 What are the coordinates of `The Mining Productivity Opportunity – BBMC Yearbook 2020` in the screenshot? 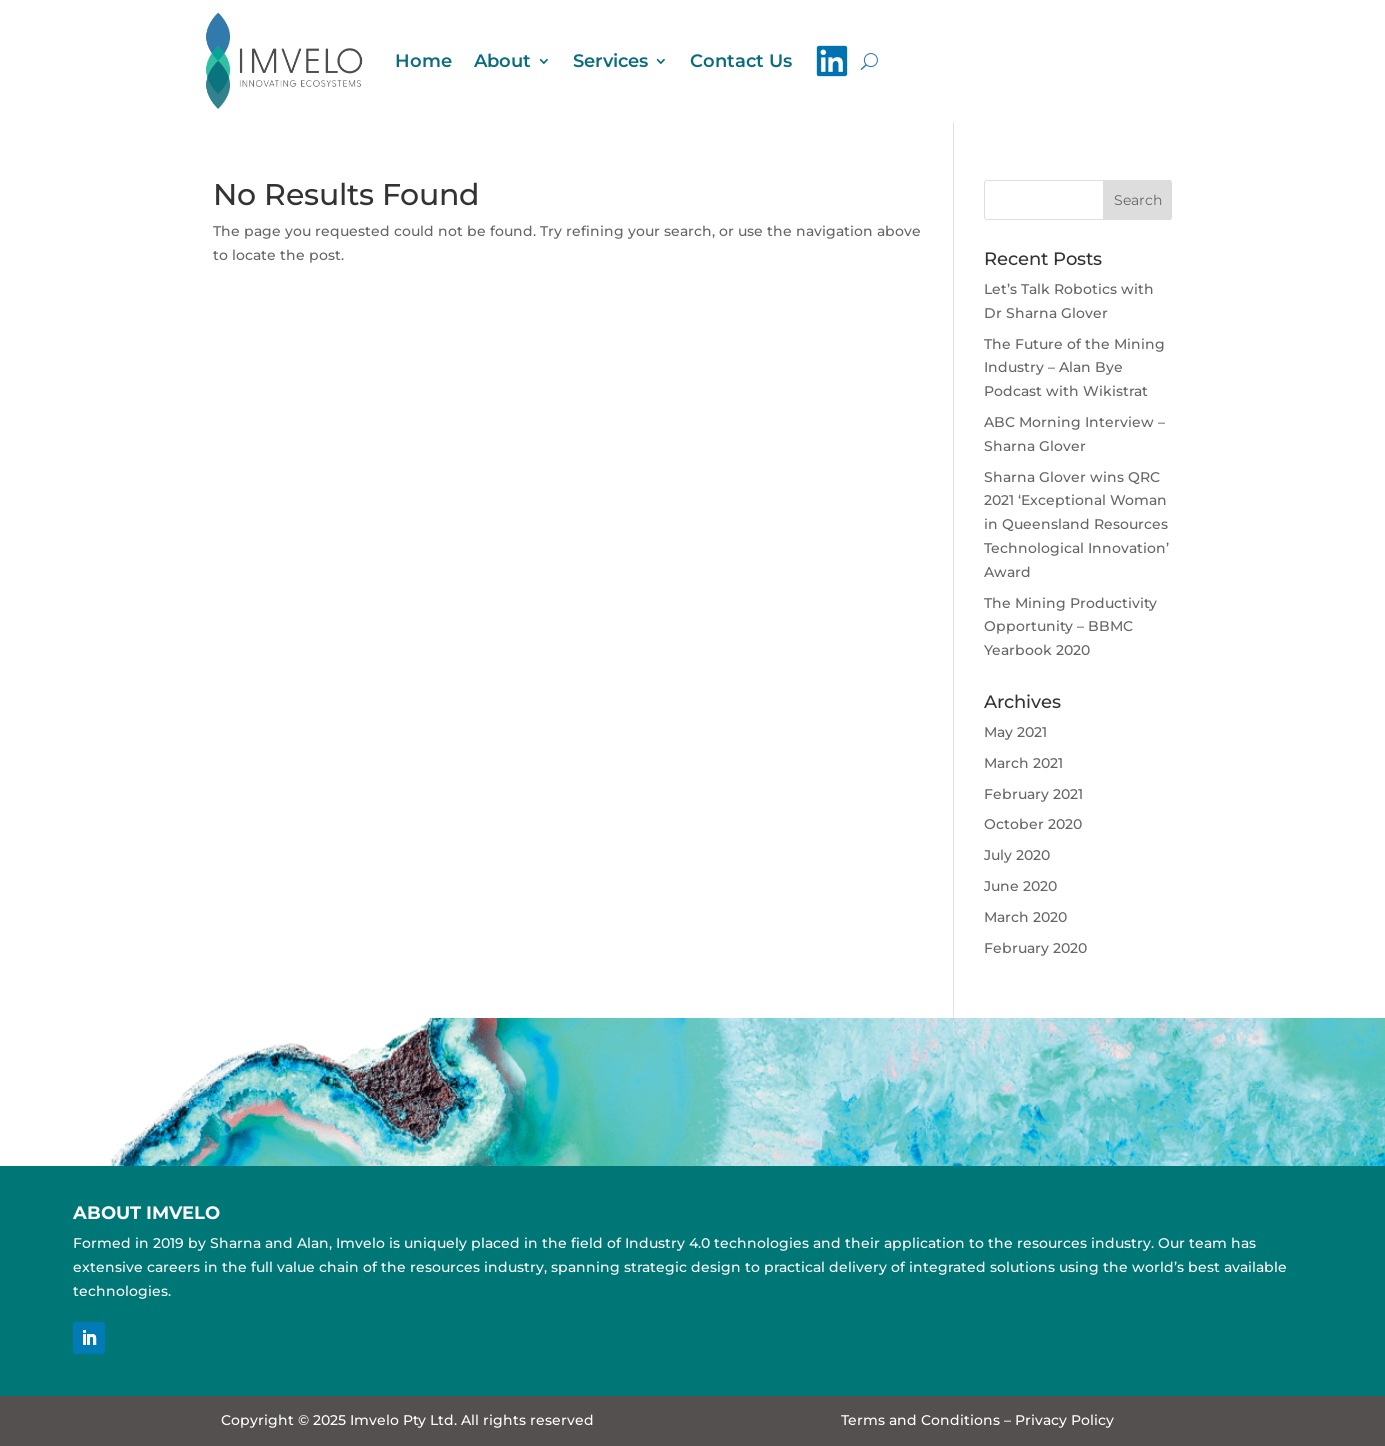 It's located at (1070, 627).